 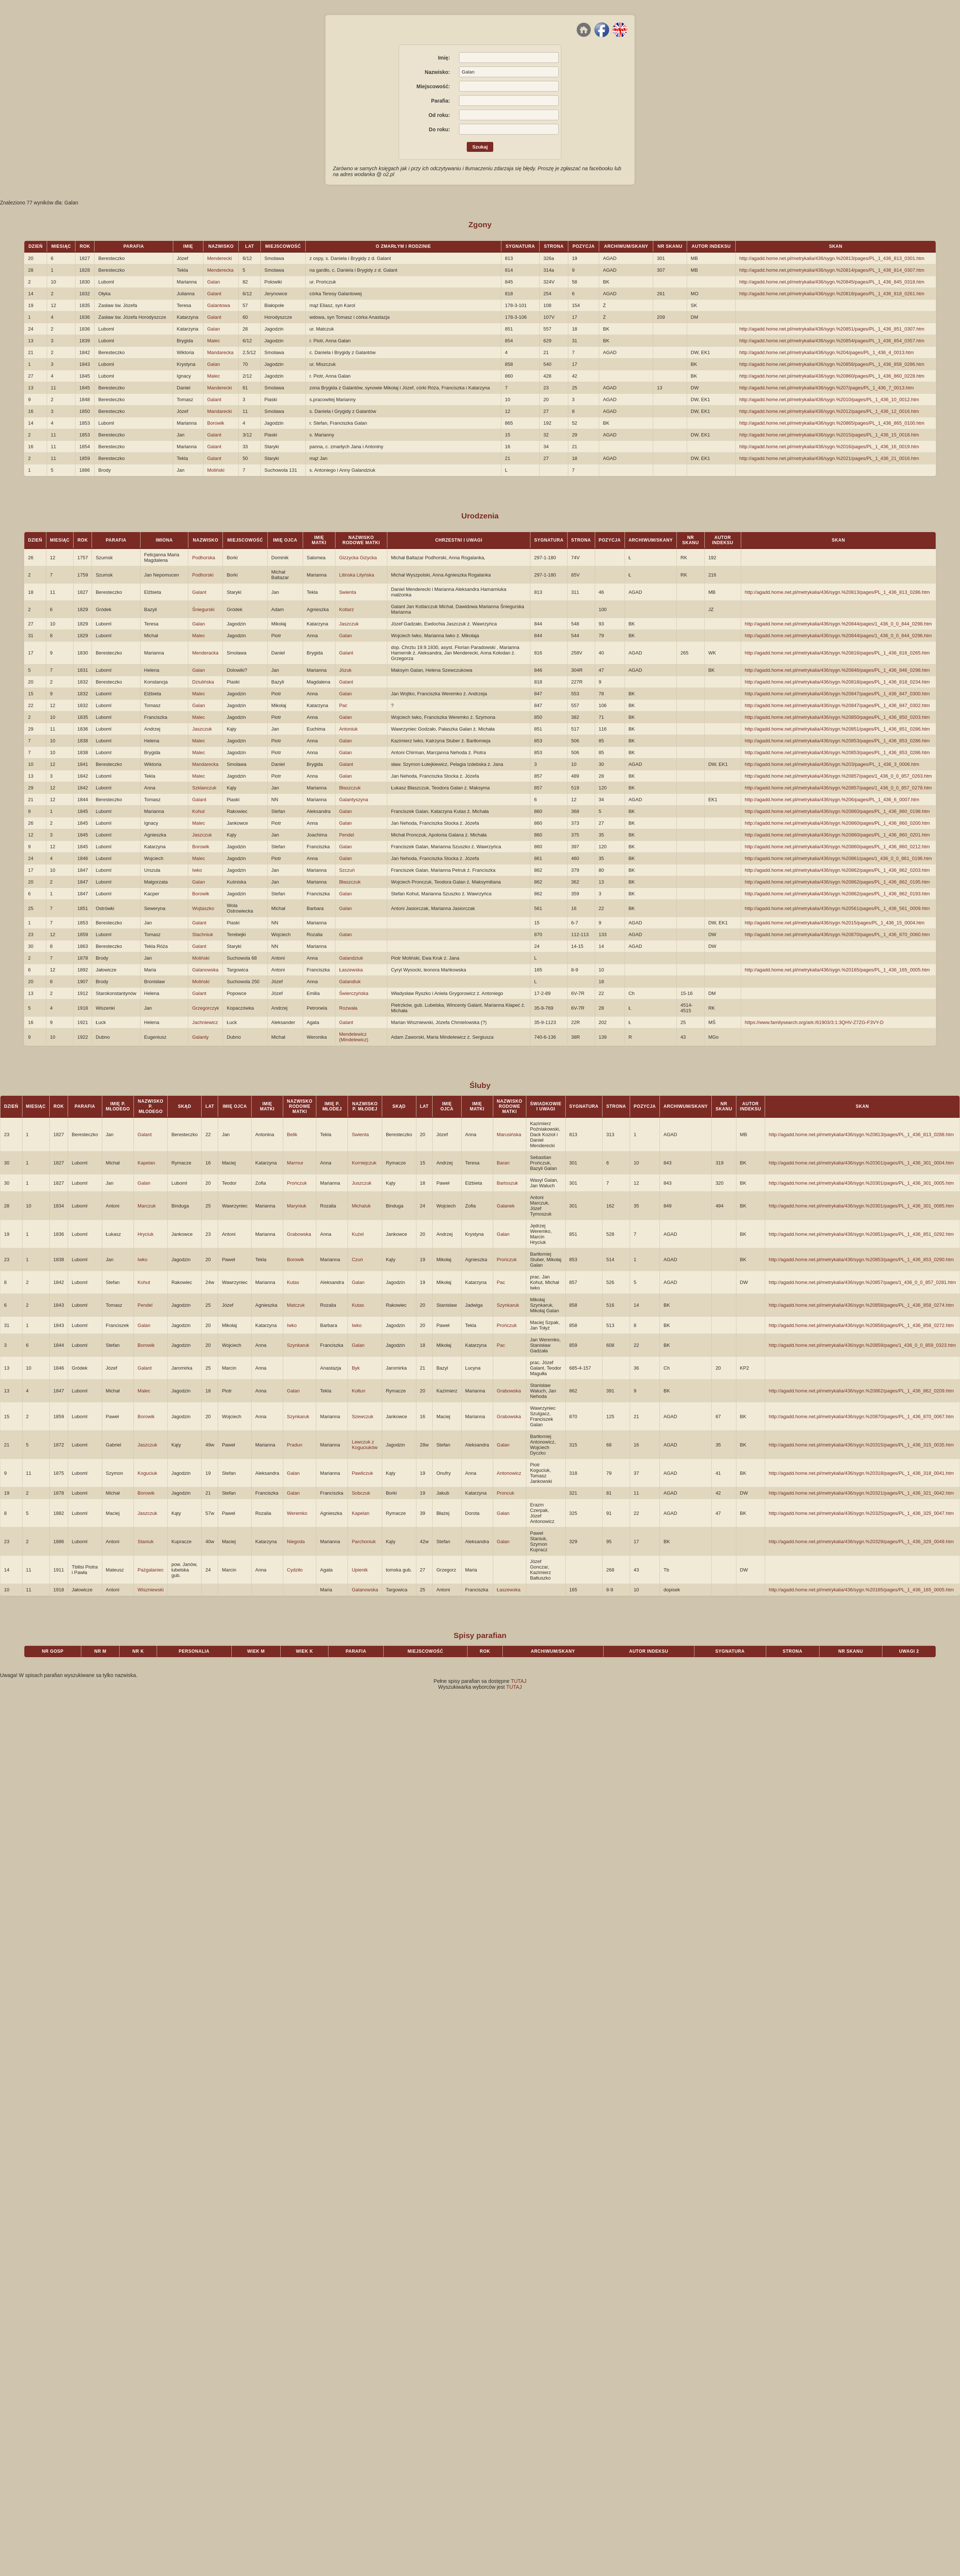 What do you see at coordinates (861, 1259) in the screenshot?
I see `http://agadd.home.net.pl/metrykalia/436/sygn.%20853/pages/PL_1_436_853_0290.htm` at bounding box center [861, 1259].